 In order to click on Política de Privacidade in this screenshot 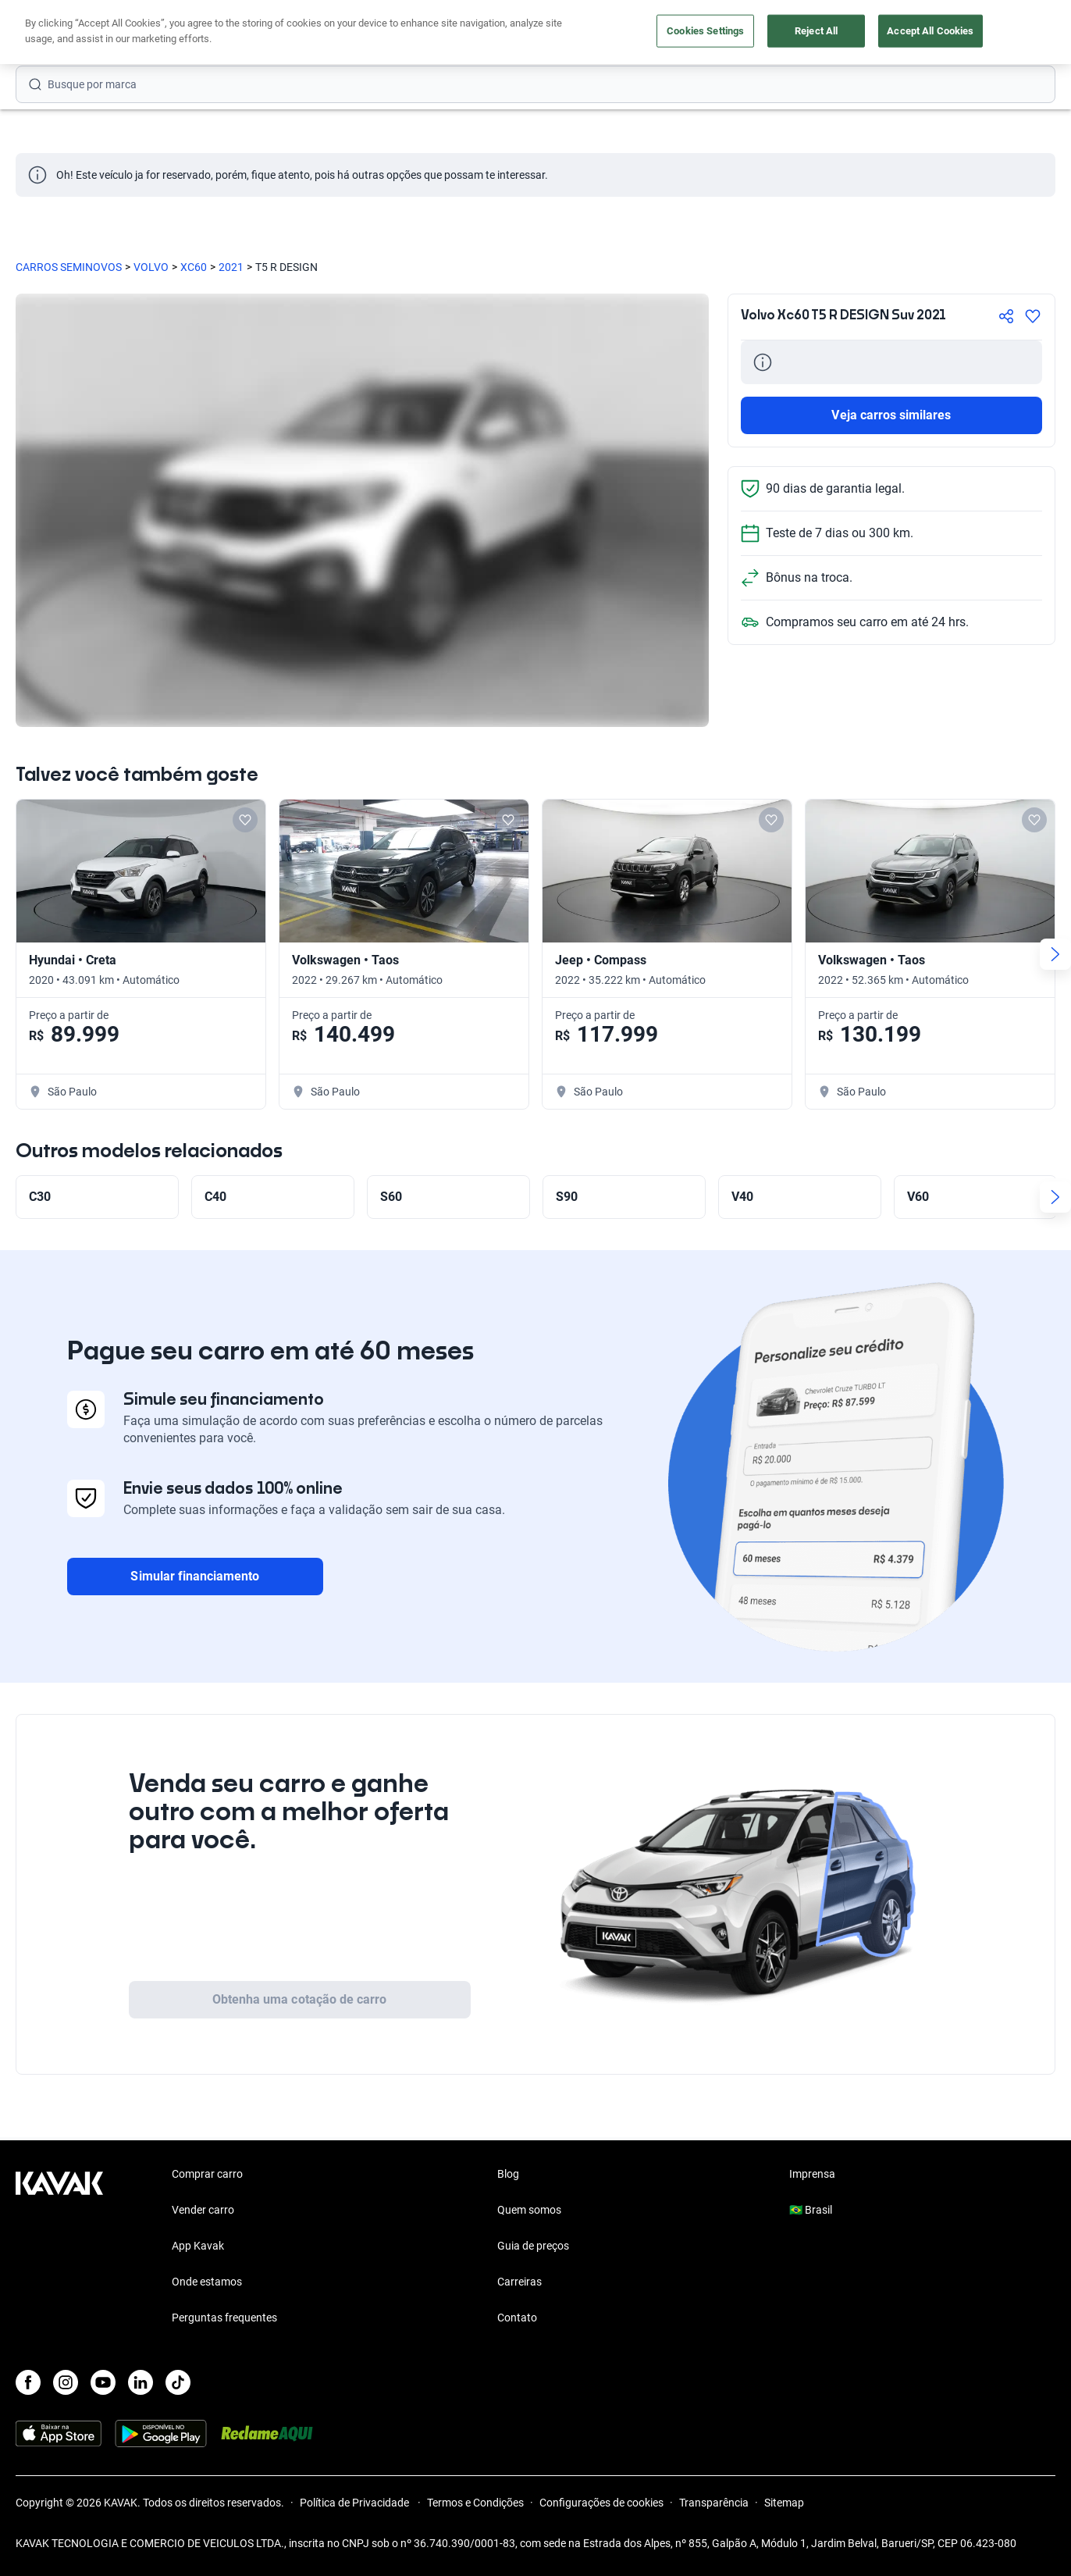, I will do `click(355, 2502)`.